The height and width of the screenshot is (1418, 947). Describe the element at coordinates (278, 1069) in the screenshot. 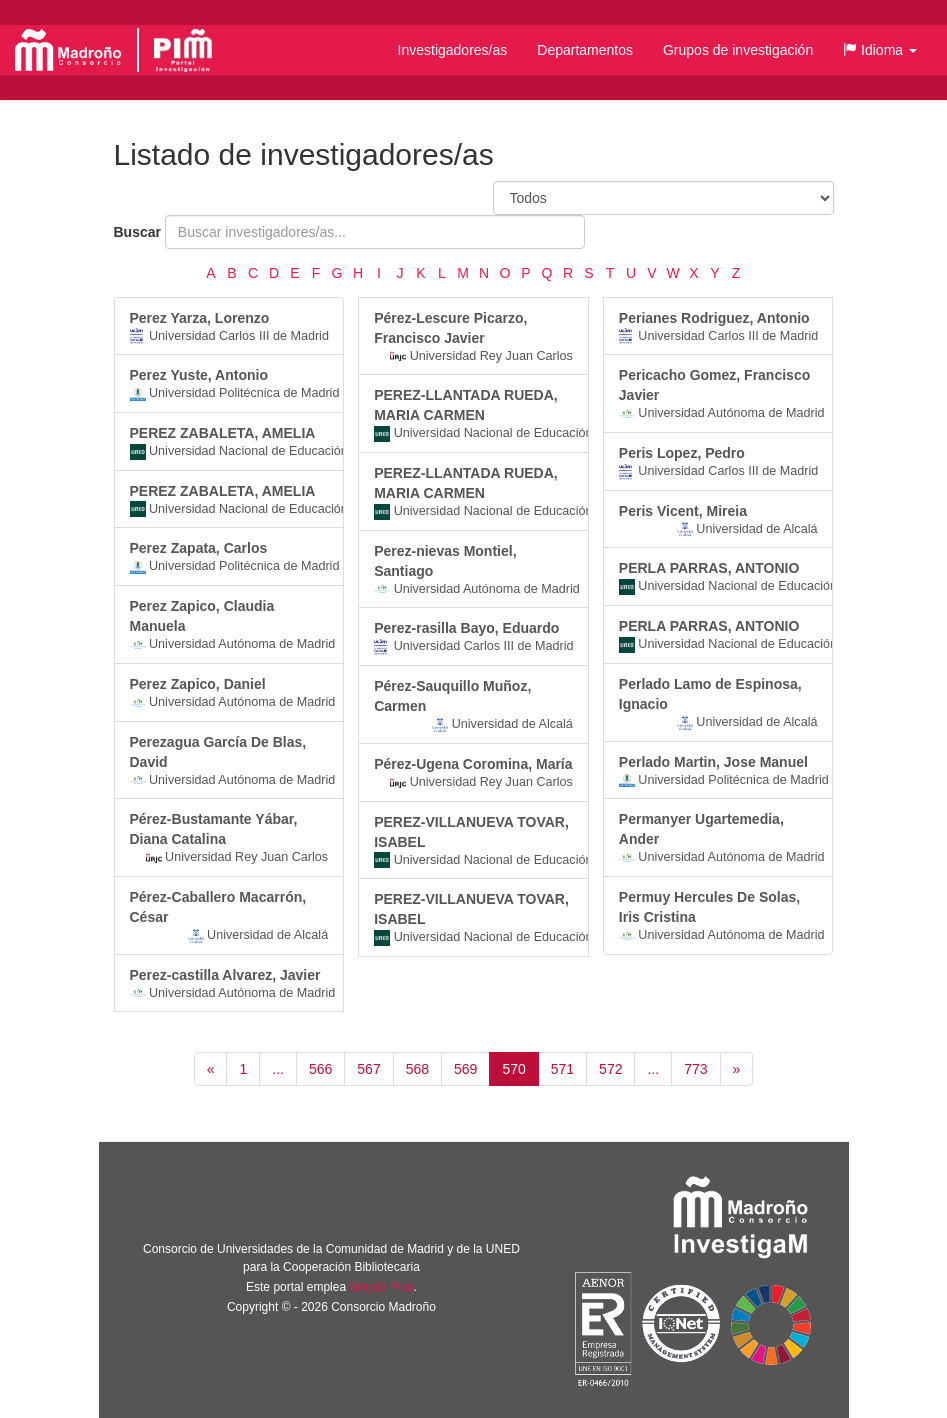

I see `...` at that location.